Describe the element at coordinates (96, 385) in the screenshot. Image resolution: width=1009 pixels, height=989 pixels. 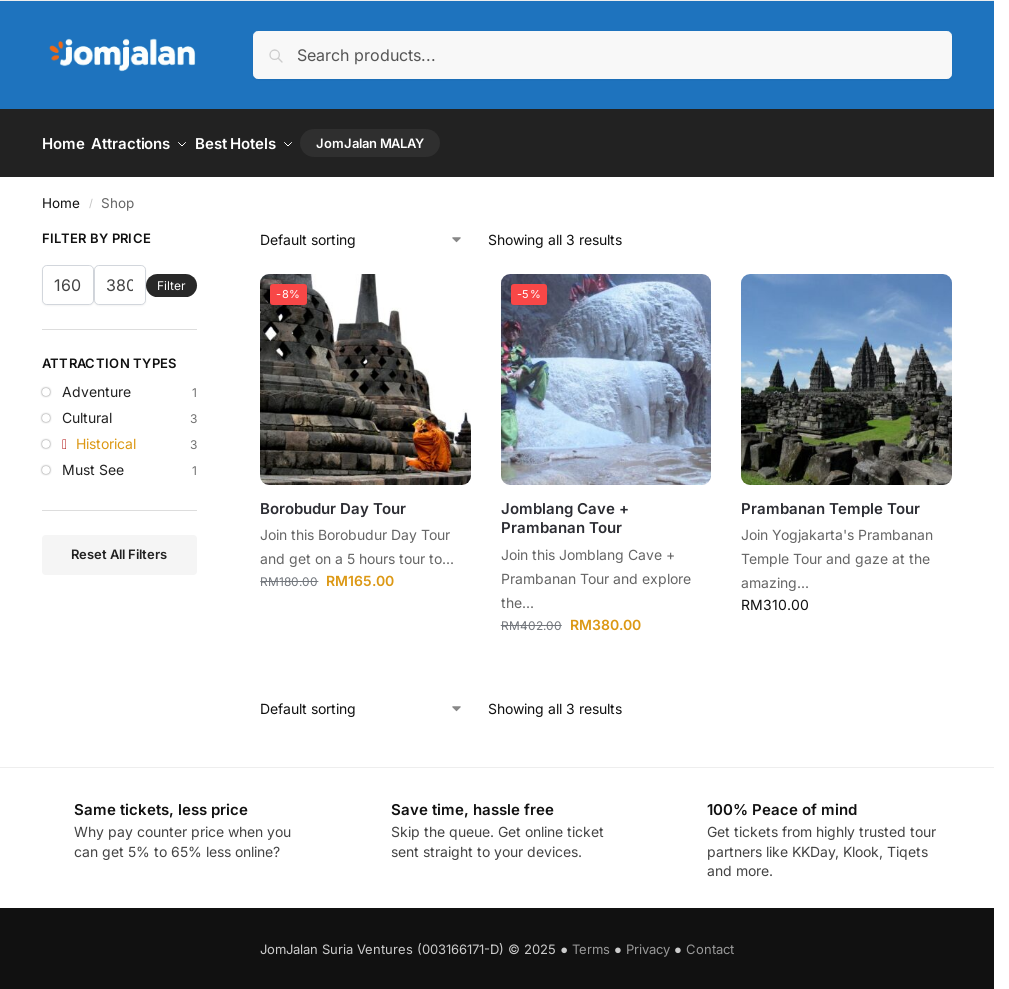
I see `Adventure` at that location.